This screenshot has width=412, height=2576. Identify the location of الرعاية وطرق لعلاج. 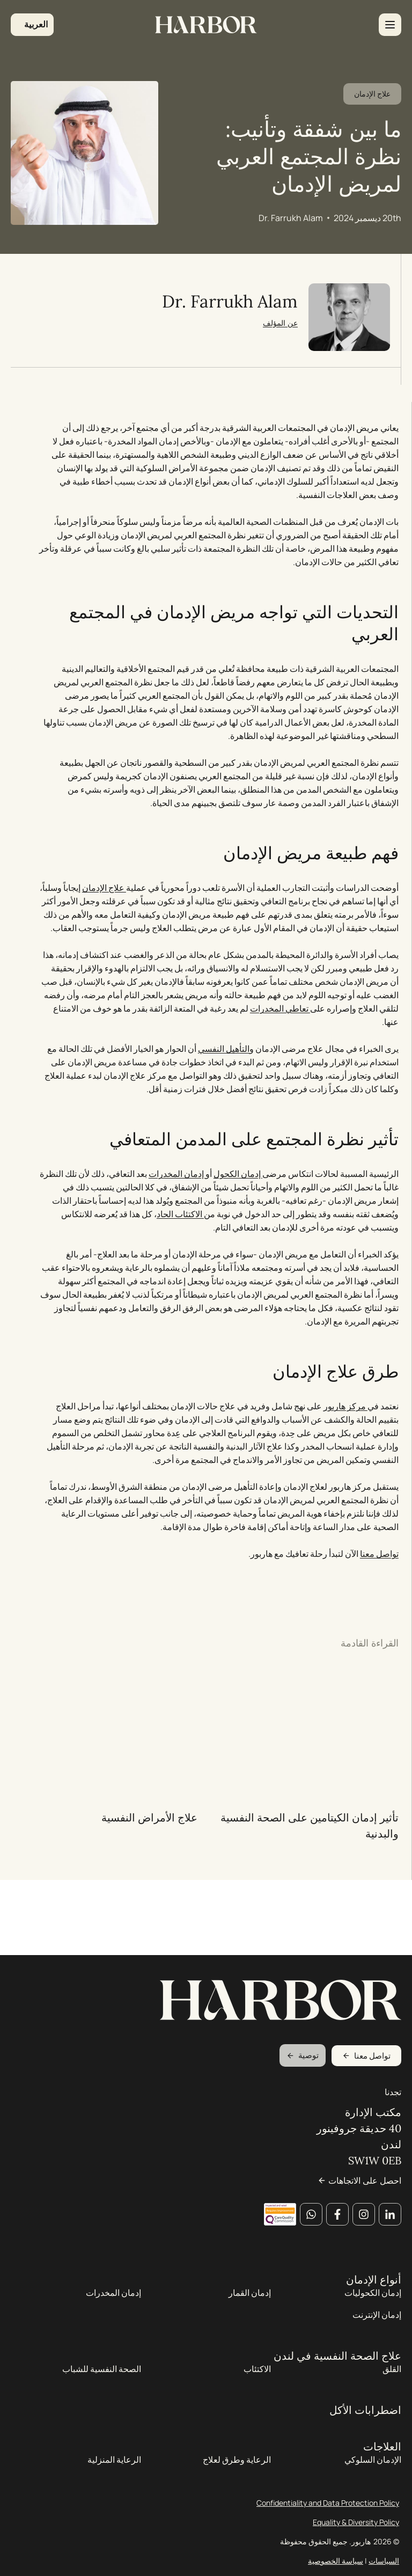
(237, 2473).